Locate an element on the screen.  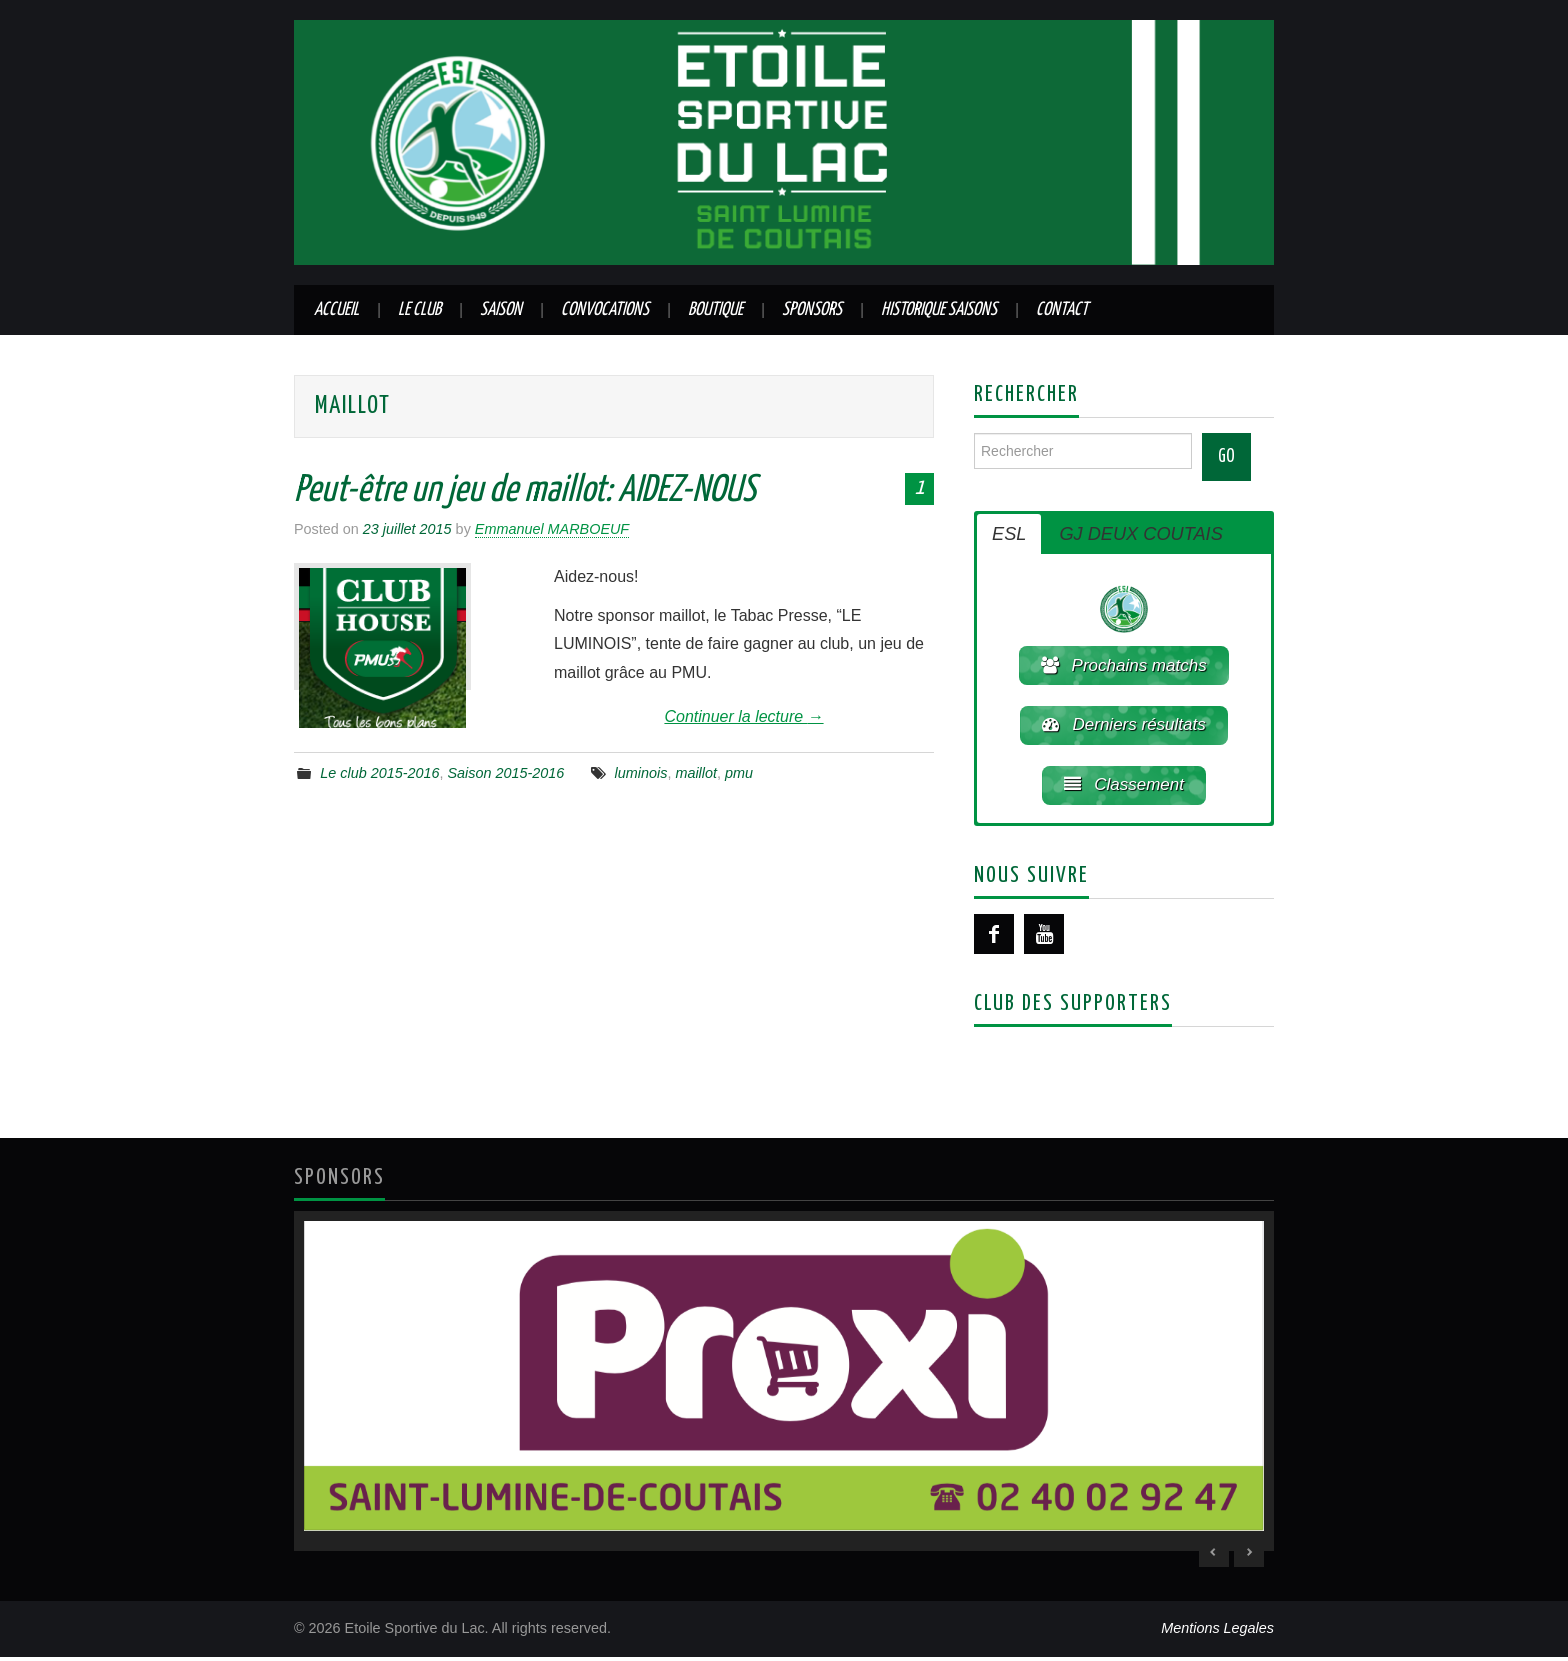
luminois is located at coordinates (641, 773).